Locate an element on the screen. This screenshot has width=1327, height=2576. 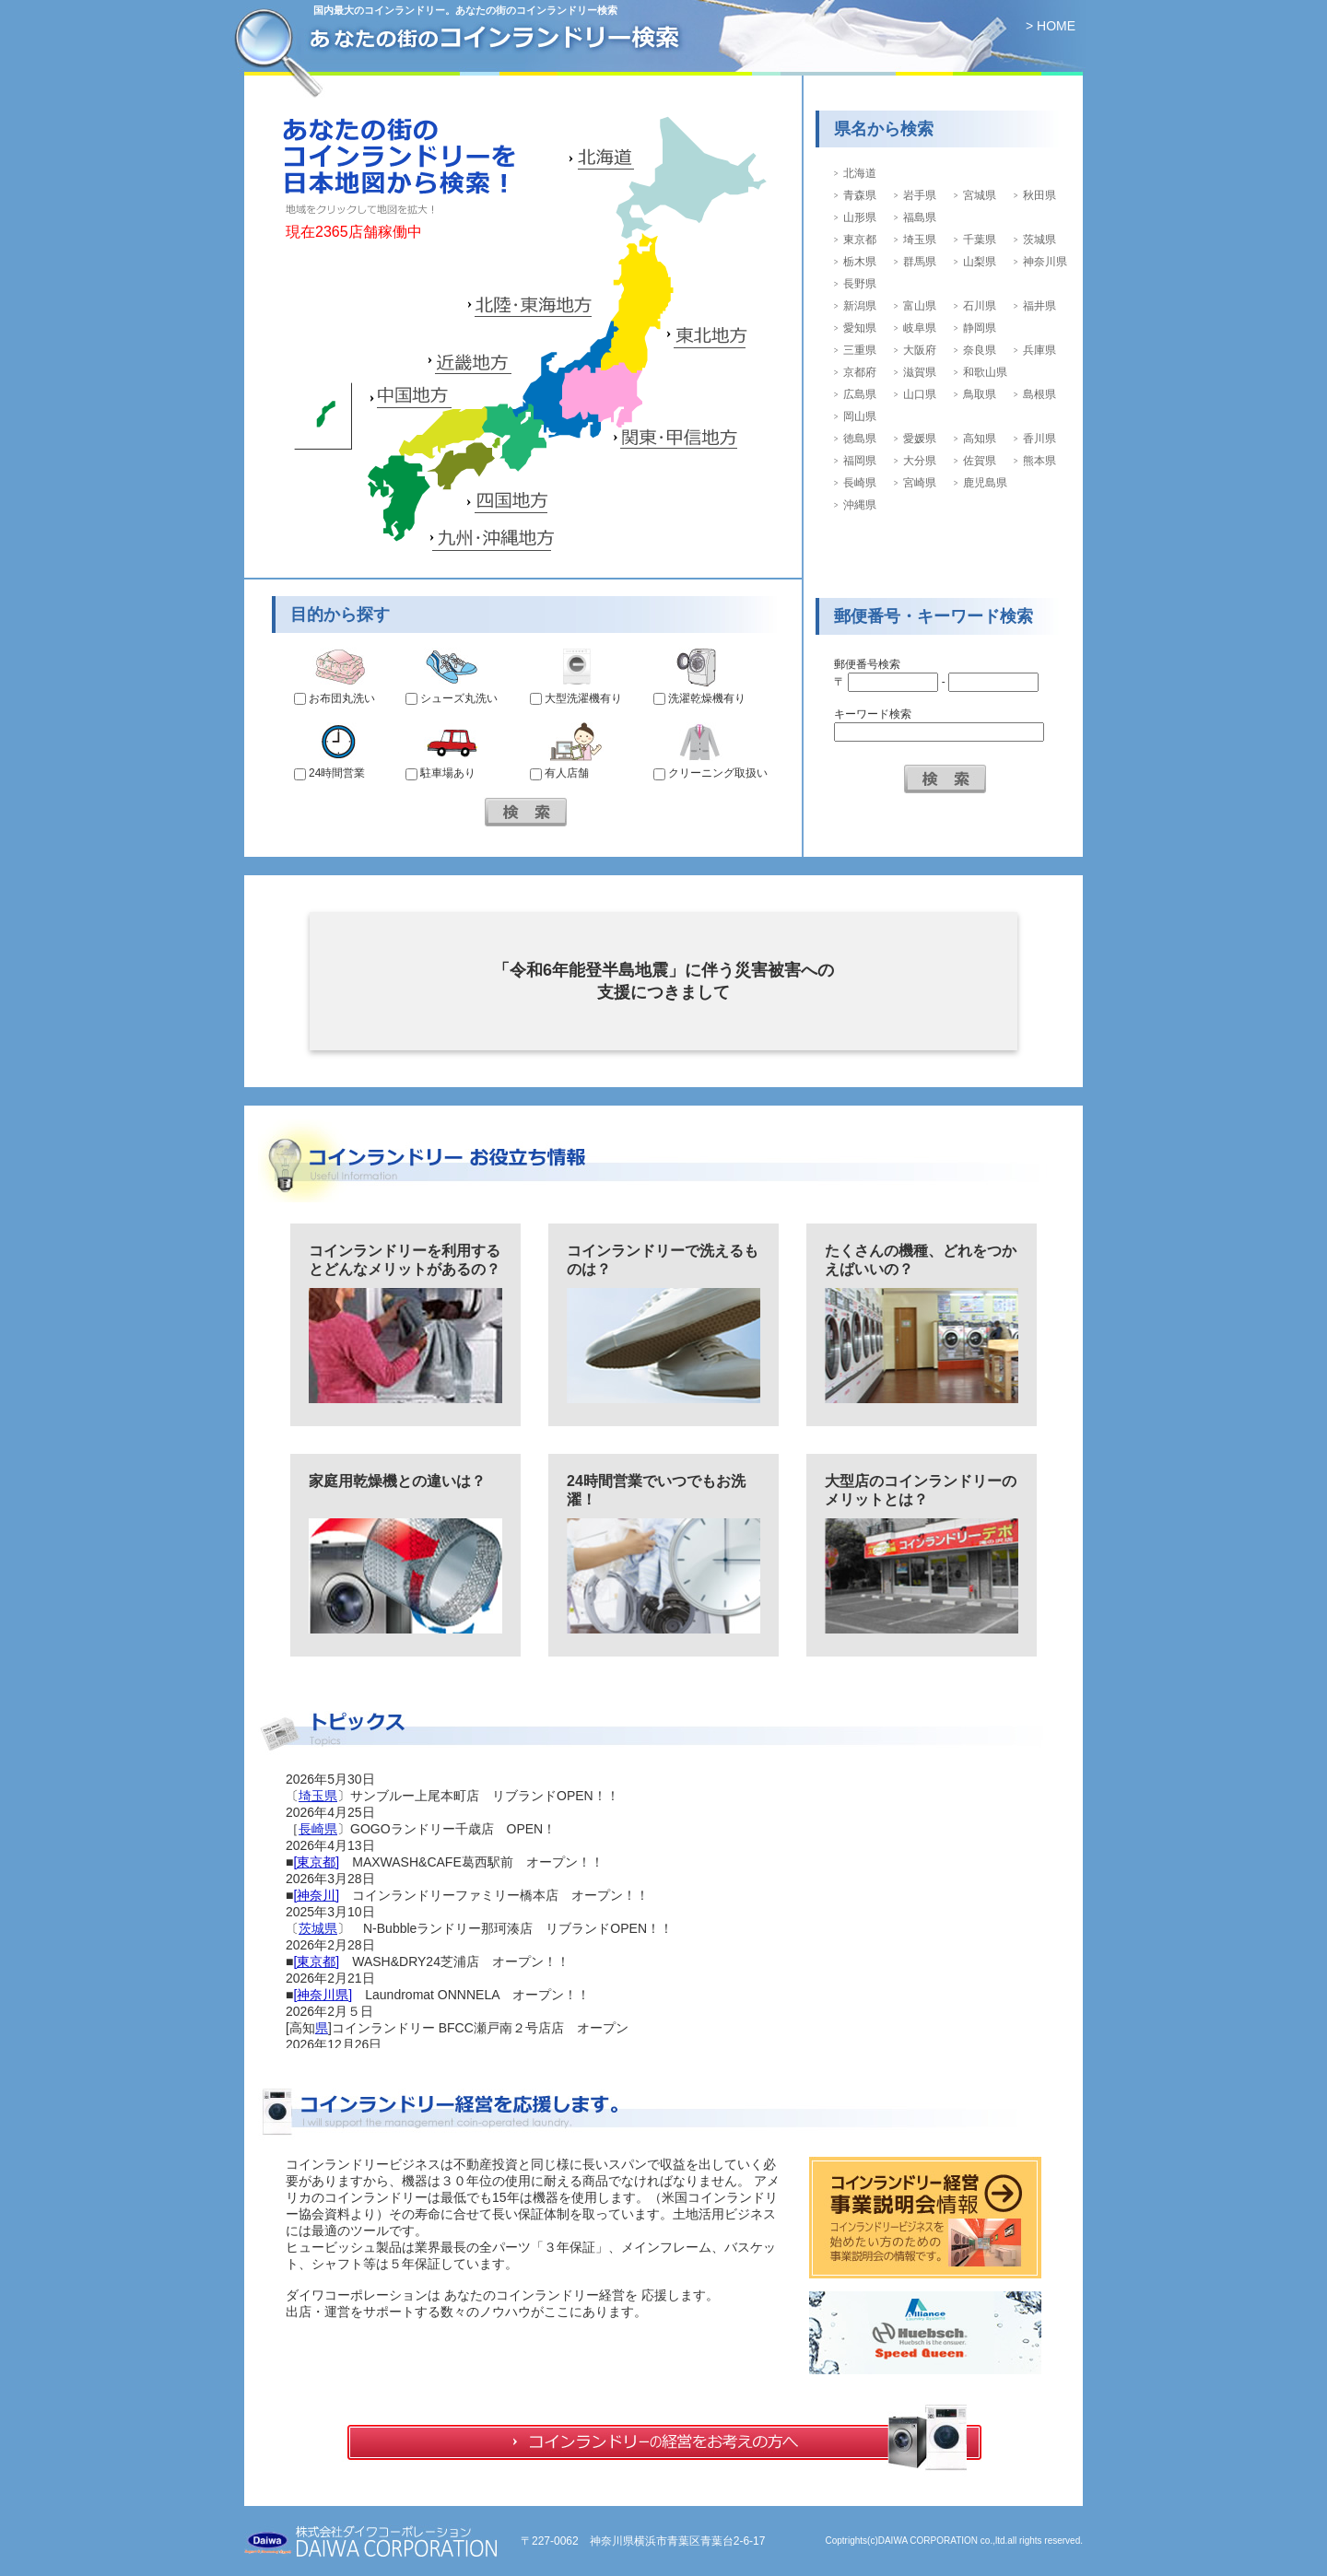
富山県 is located at coordinates (919, 305).